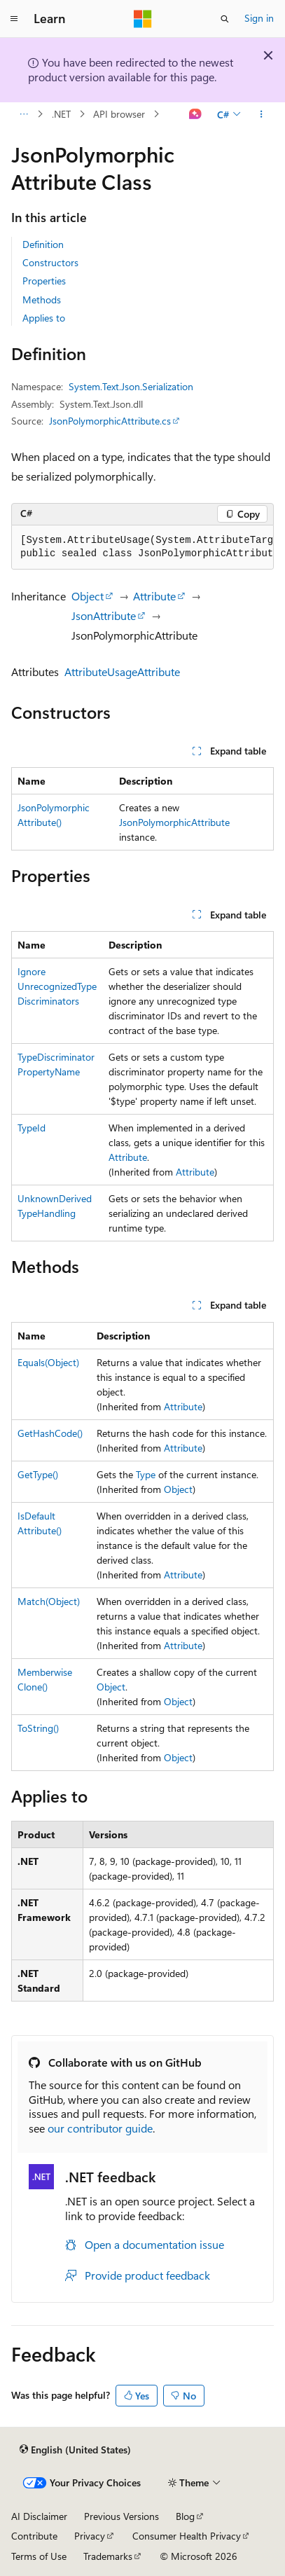 This screenshot has width=285, height=2576. Describe the element at coordinates (259, 18) in the screenshot. I see `Sign in` at that location.